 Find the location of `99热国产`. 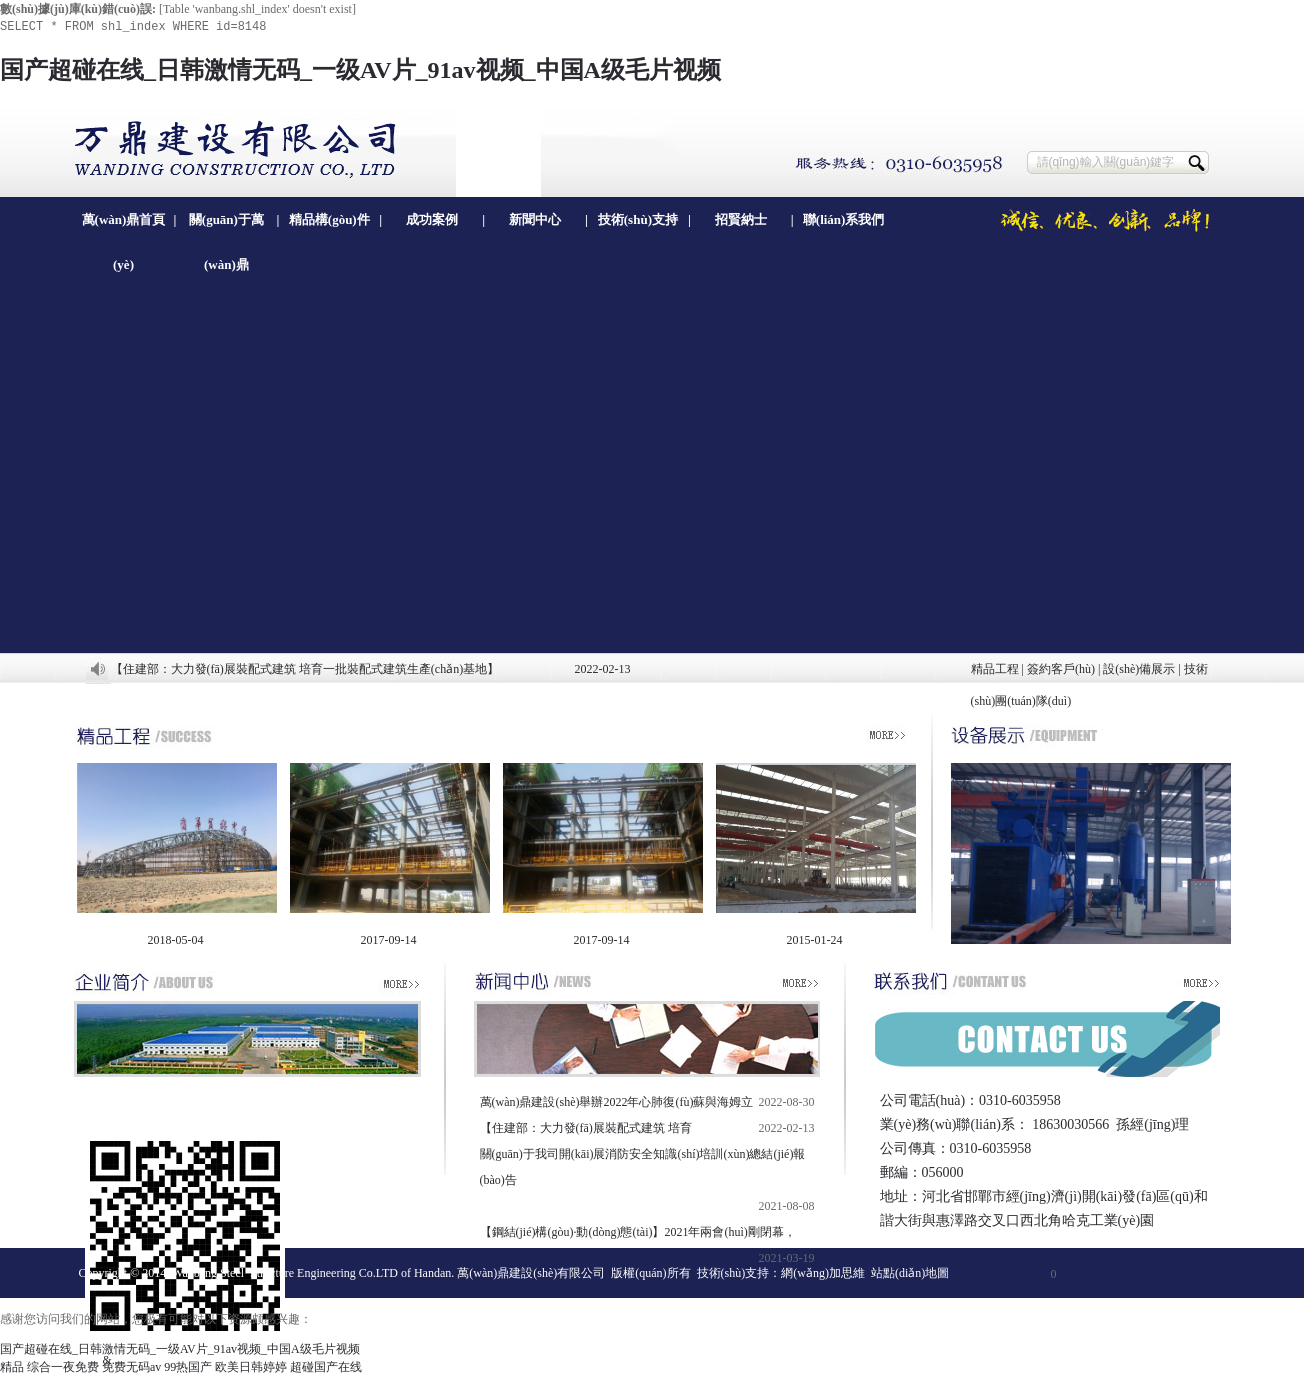

99热国产 is located at coordinates (188, 1367).